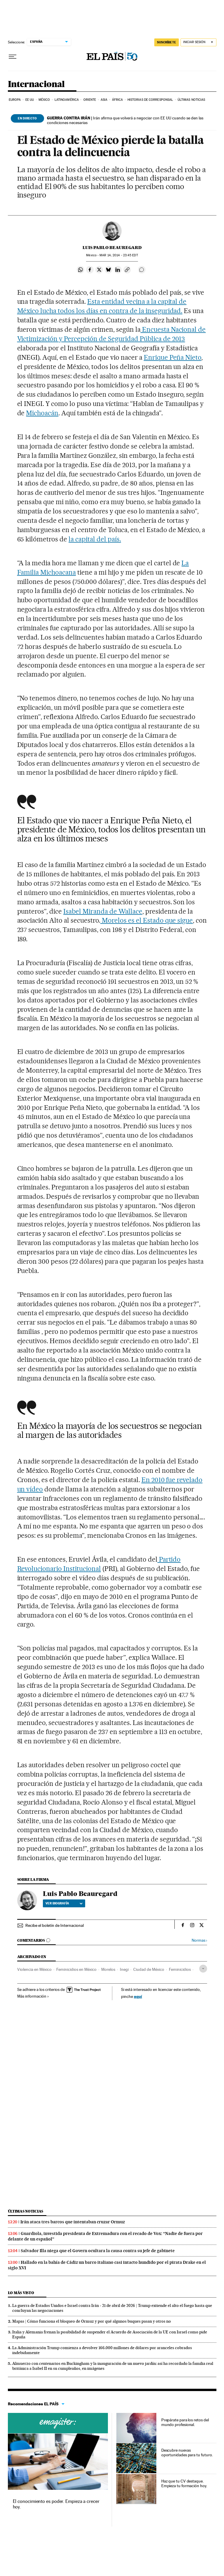 This screenshot has width=224, height=2576. Describe the element at coordinates (34, 1969) in the screenshot. I see `Violencia en México` at that location.